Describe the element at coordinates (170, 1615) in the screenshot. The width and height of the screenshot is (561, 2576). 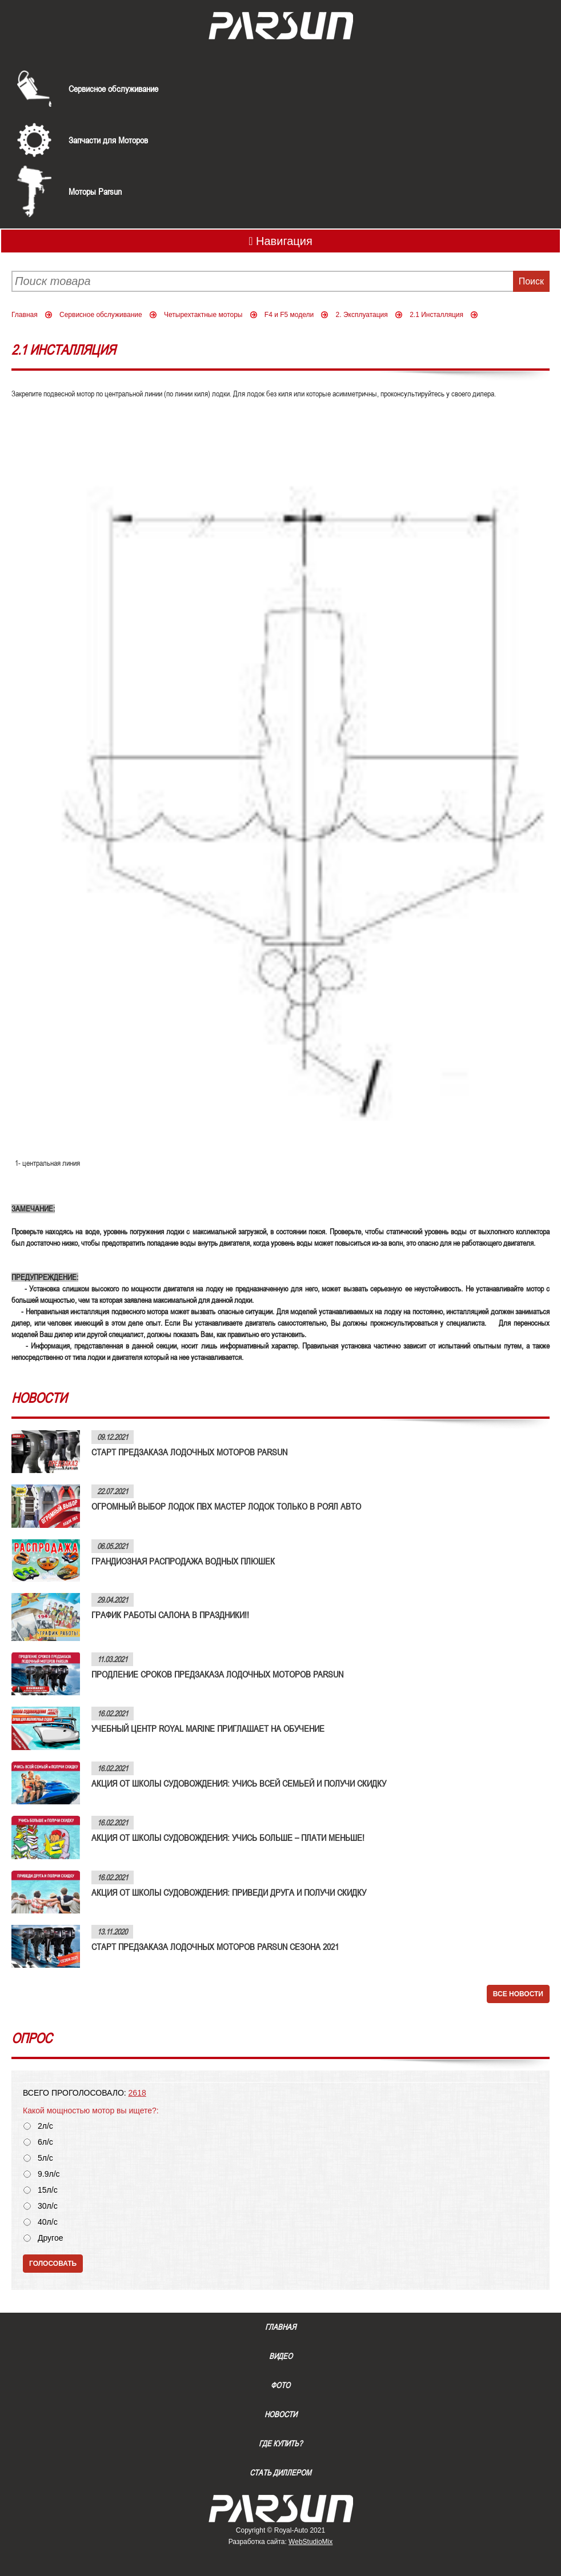
I see `ГРАФИК РАБОТЫ САЛОНА В ПРАЗДНИКИ!!` at that location.